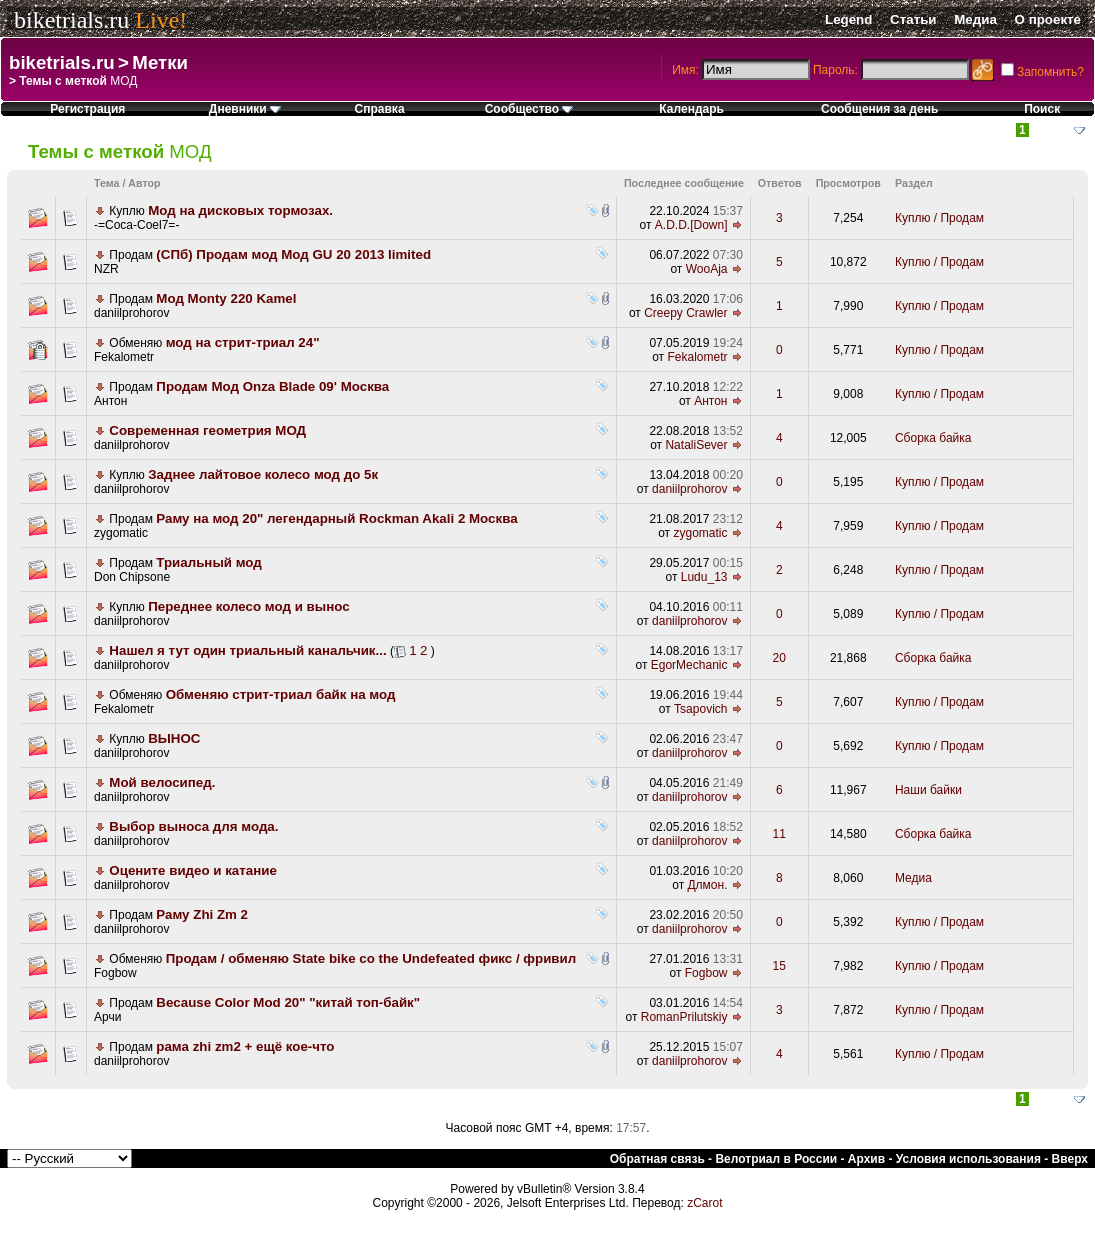  Describe the element at coordinates (193, 870) in the screenshot. I see `Оцените видео и катание` at that location.